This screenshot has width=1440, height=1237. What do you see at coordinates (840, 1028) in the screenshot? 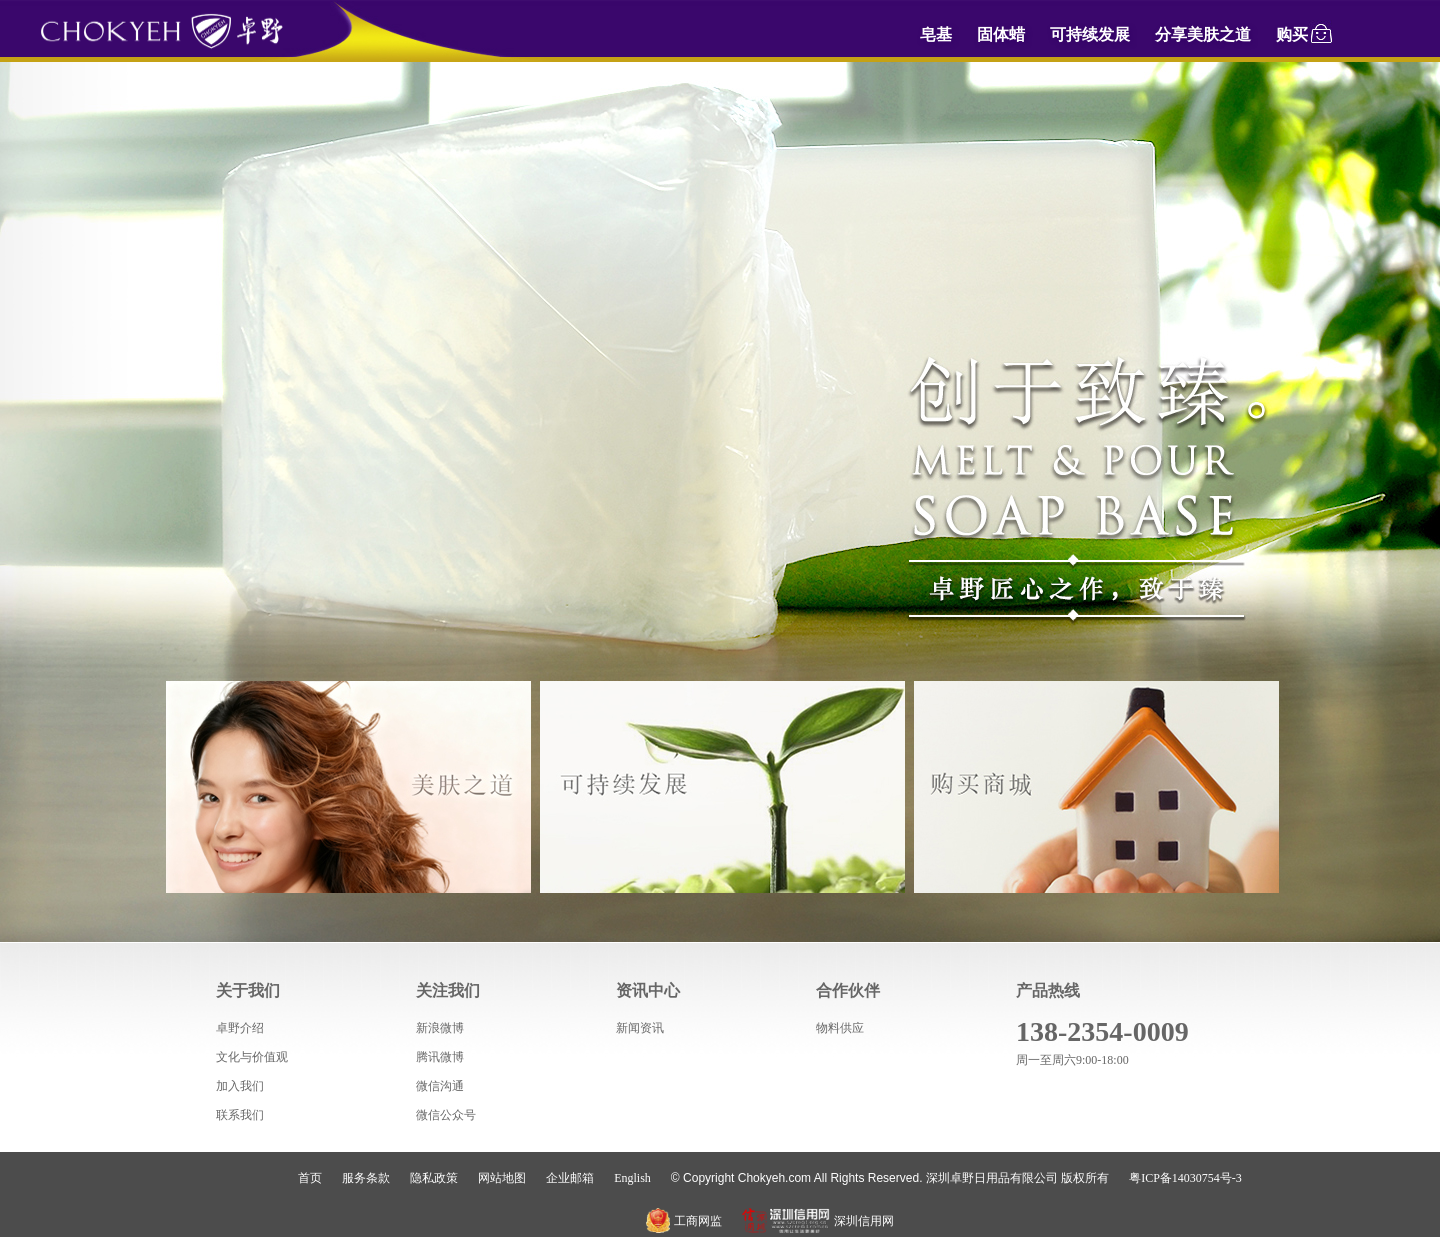
I see `物料供应` at bounding box center [840, 1028].